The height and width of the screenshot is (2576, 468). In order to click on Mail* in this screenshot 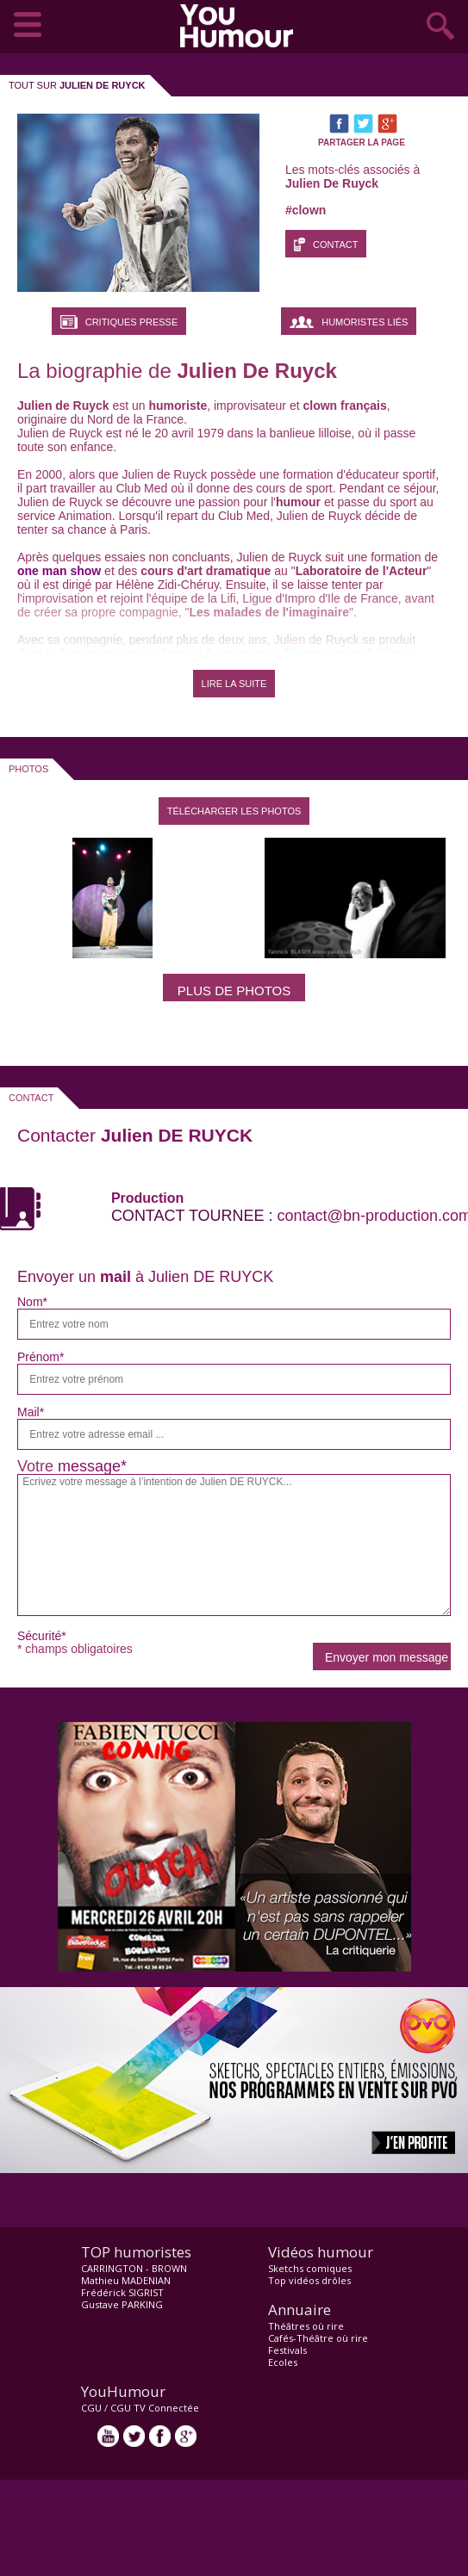, I will do `click(30, 1412)`.